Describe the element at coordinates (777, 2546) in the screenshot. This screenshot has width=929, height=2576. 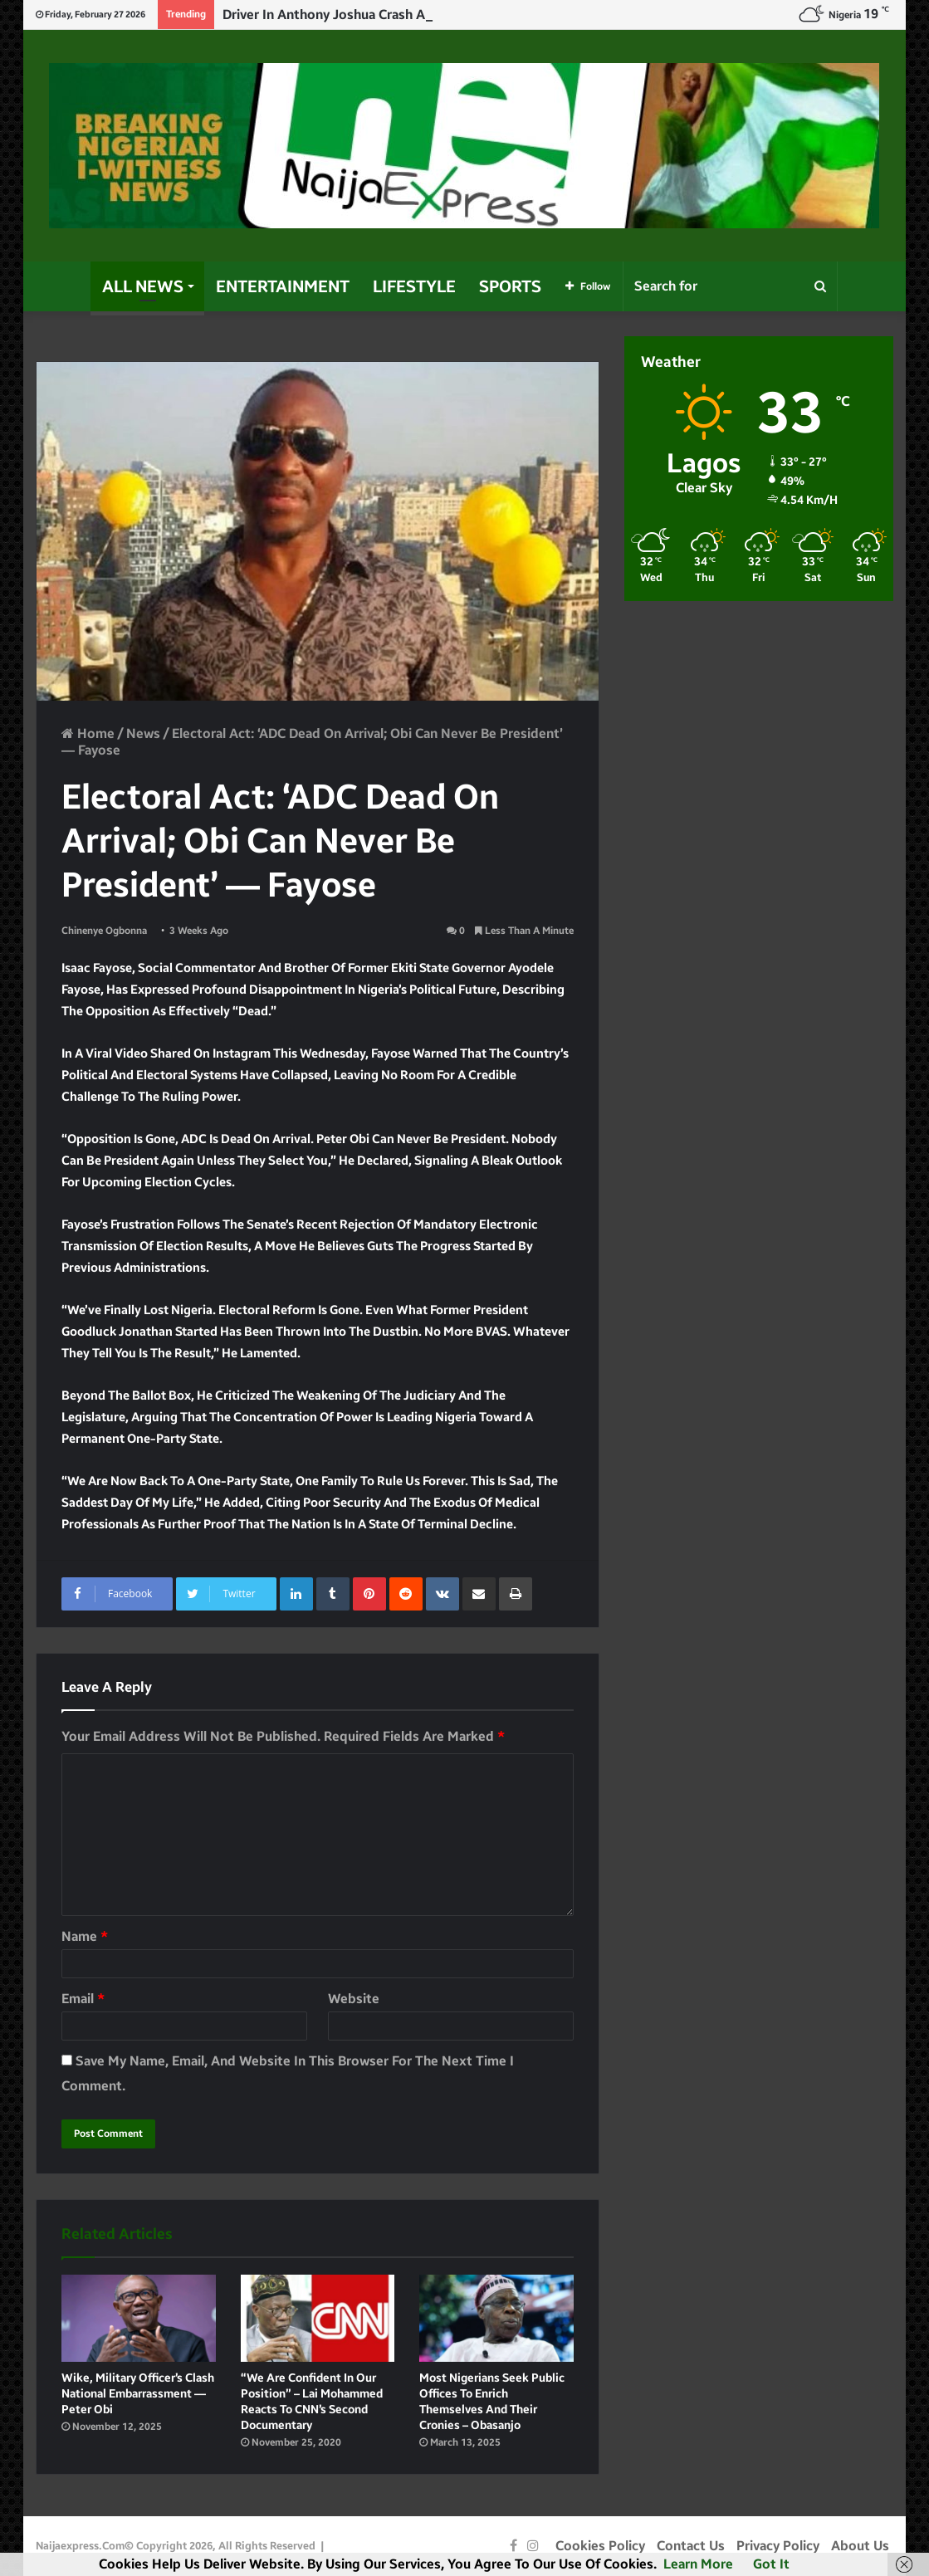
I see `Privacy Policy` at that location.